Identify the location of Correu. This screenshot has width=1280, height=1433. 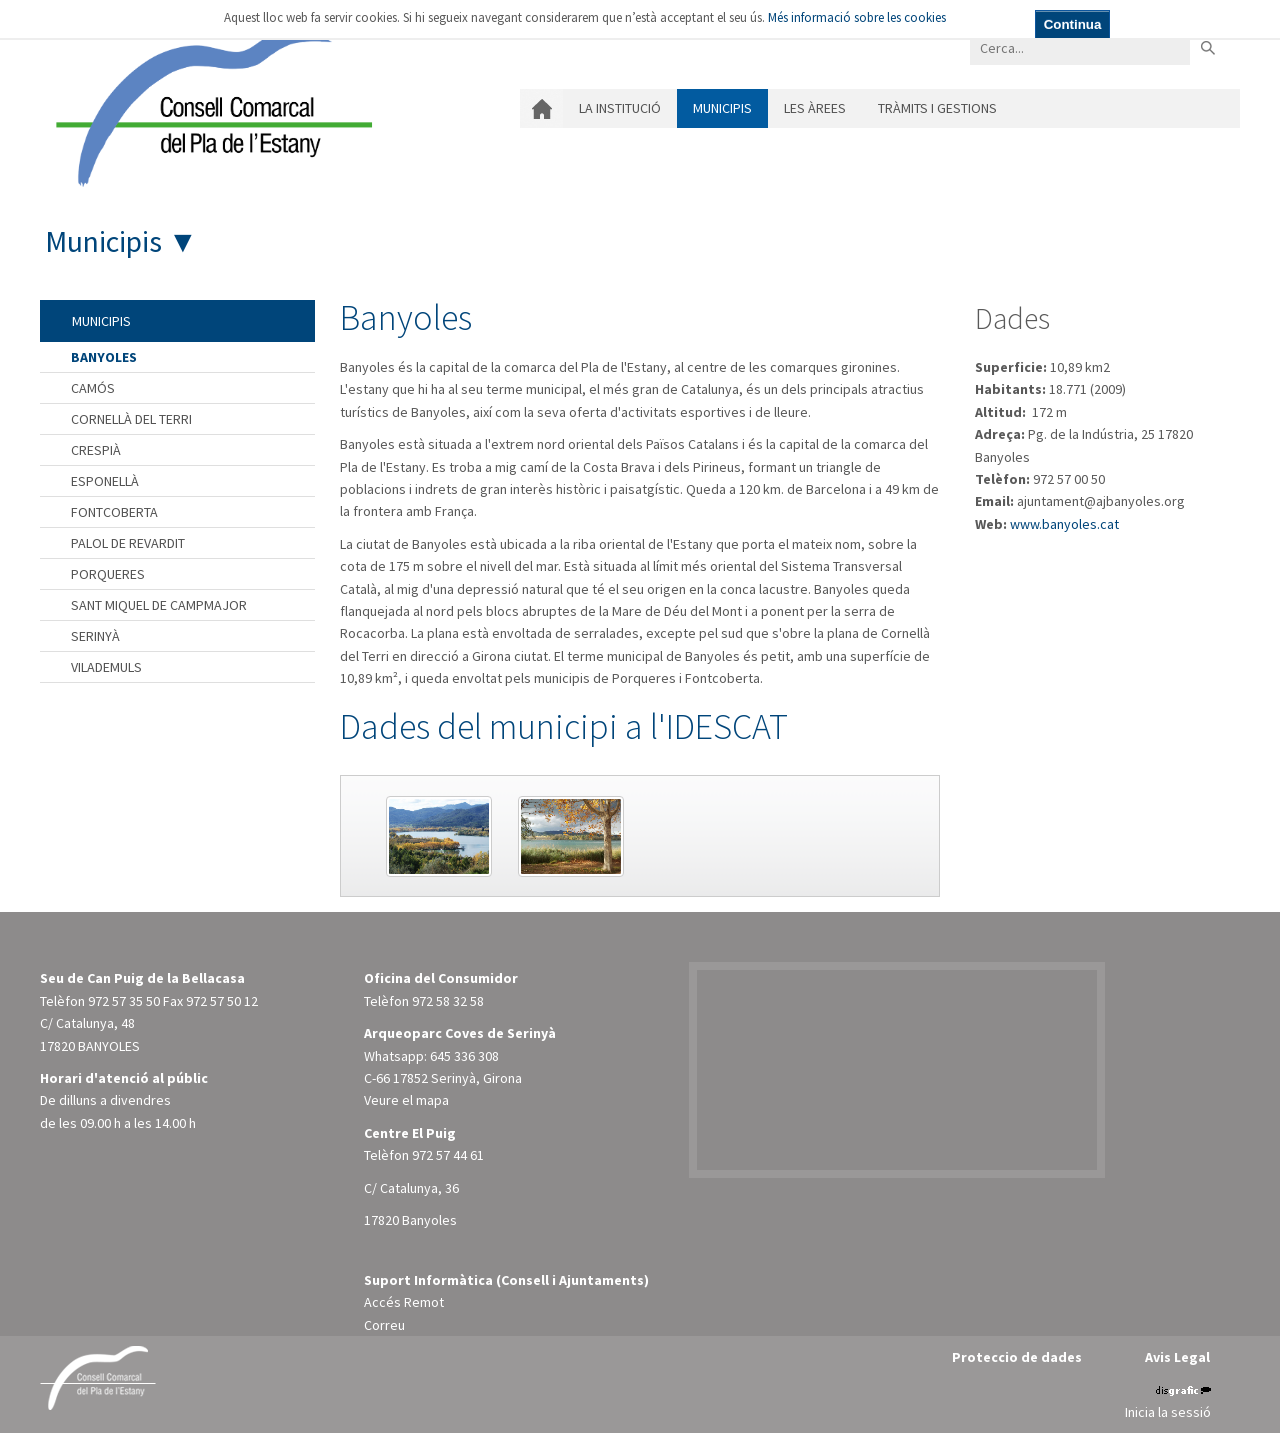
(384, 1325).